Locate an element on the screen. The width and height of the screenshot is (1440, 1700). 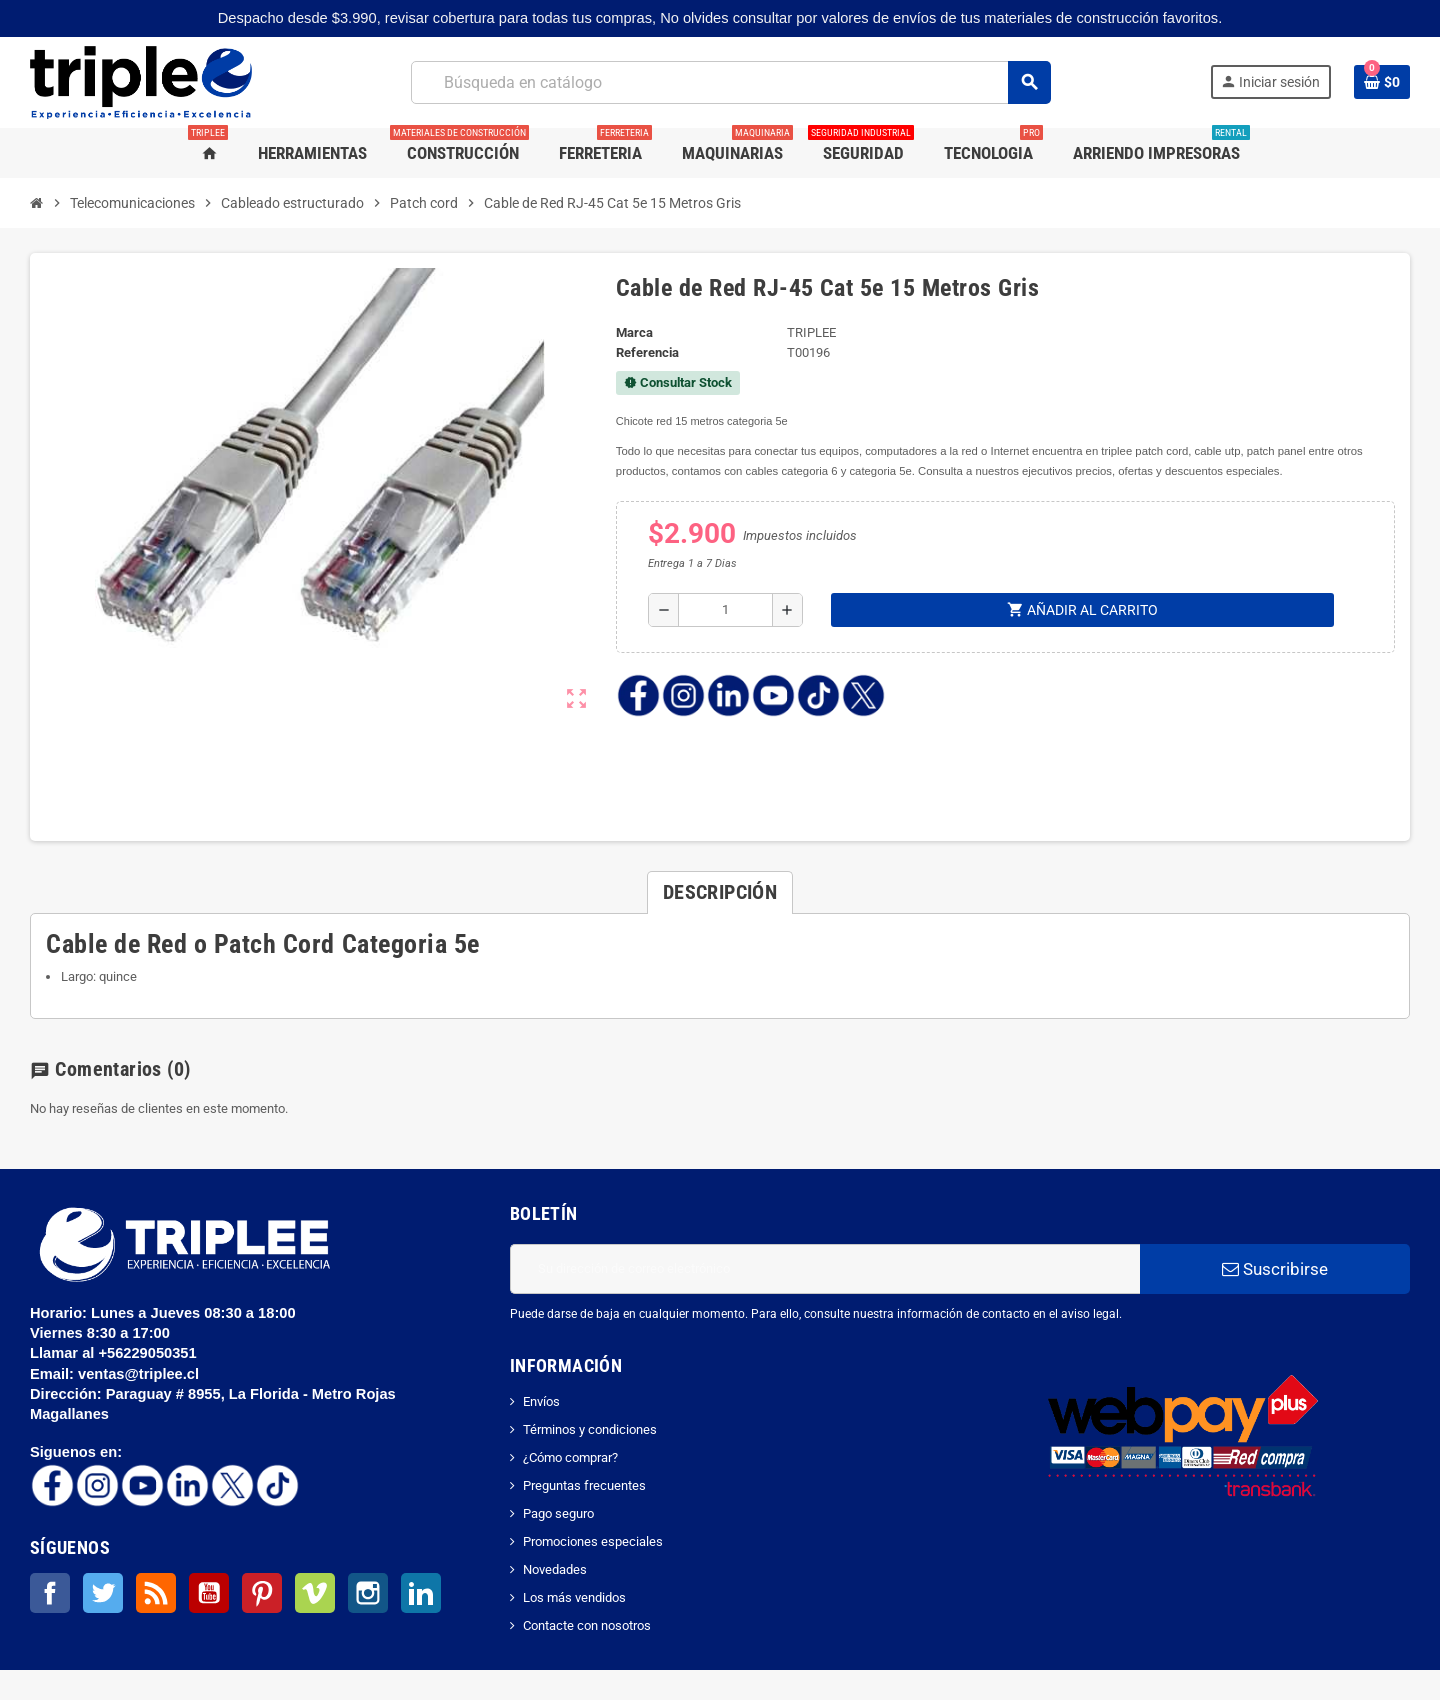
Términos y condiciones is located at coordinates (590, 1429).